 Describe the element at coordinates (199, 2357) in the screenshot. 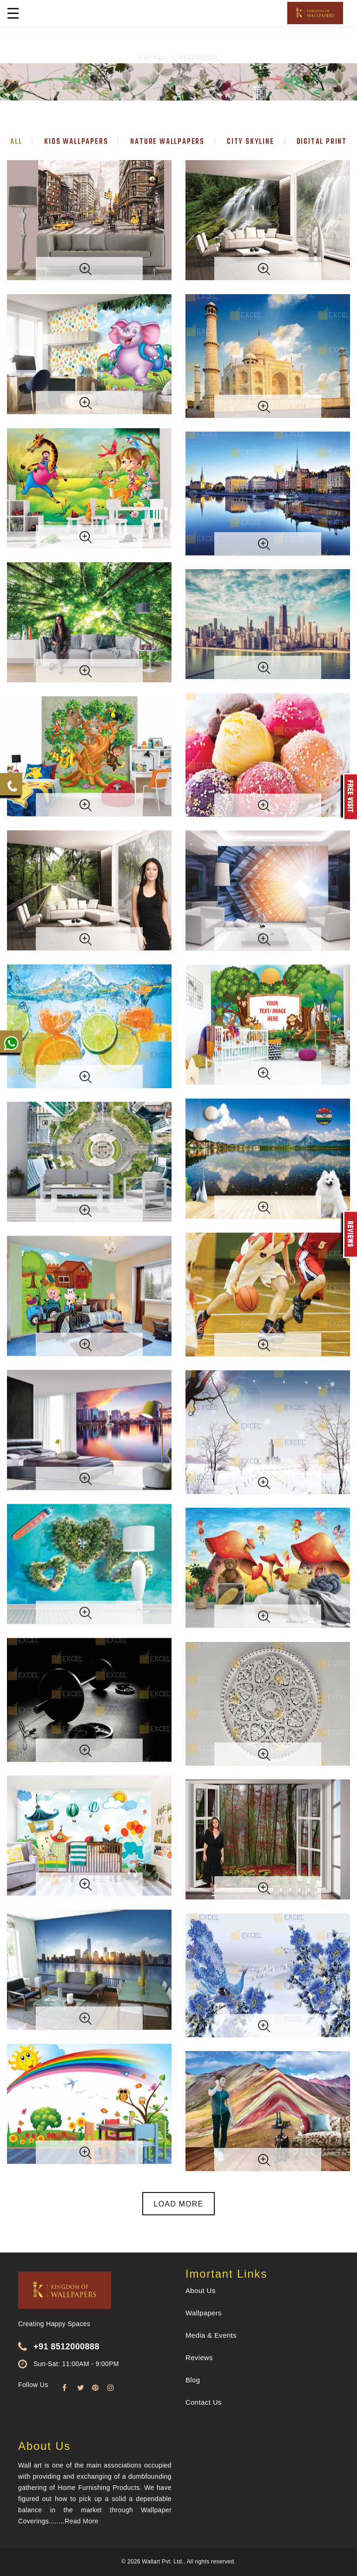

I see `Reviews` at that location.